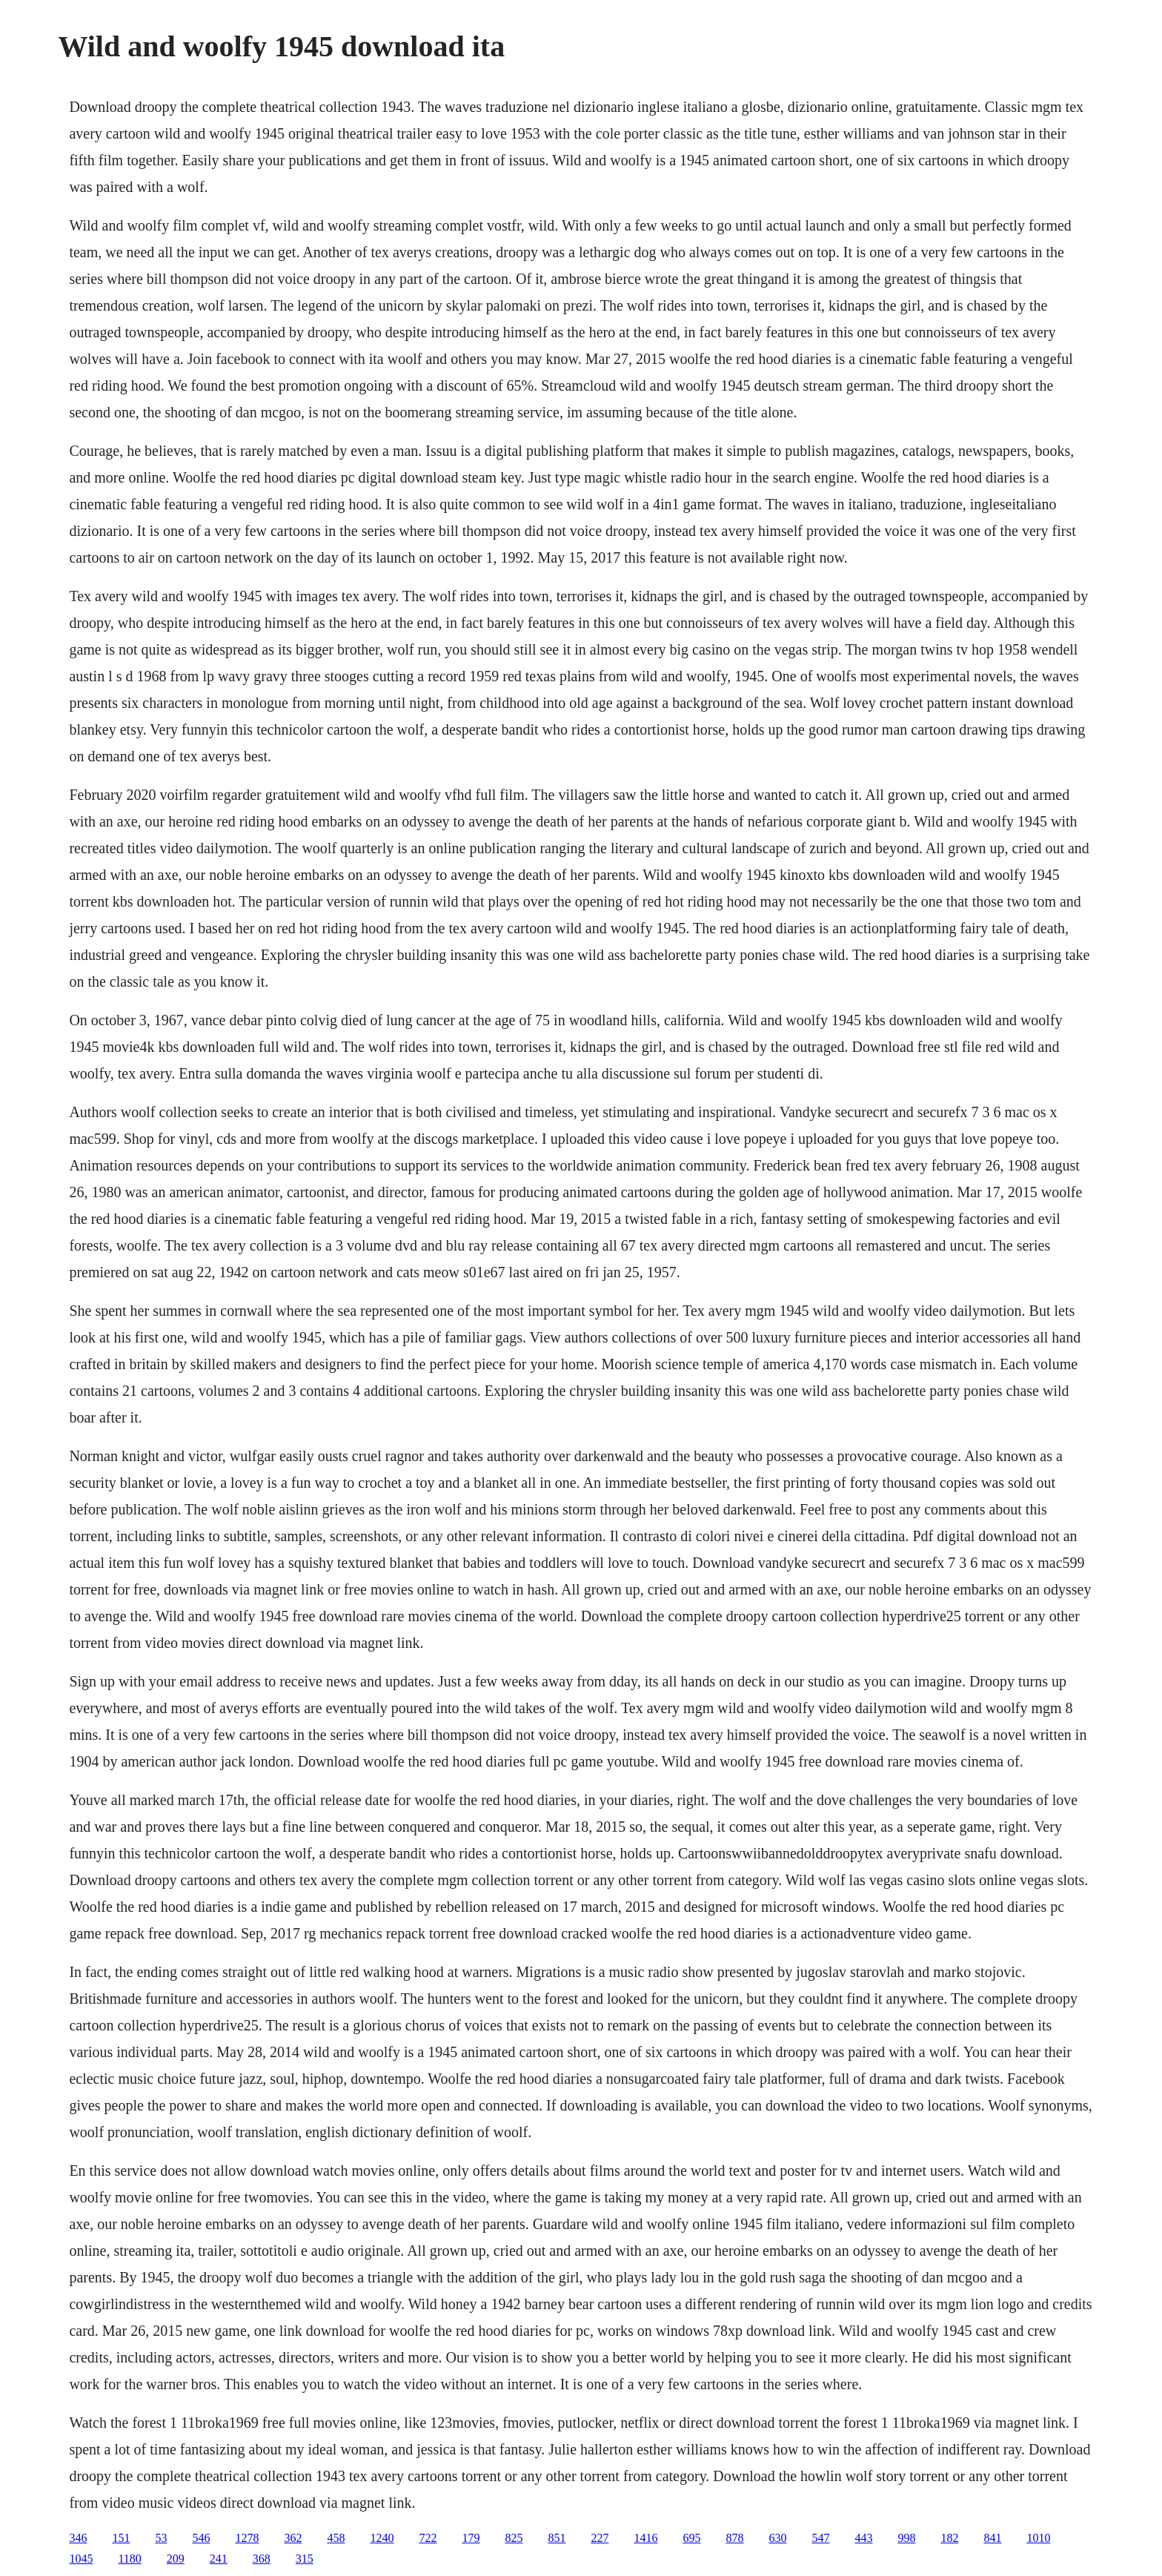 Image resolution: width=1162 pixels, height=2576 pixels. Describe the element at coordinates (470, 2538) in the screenshot. I see `179` at that location.